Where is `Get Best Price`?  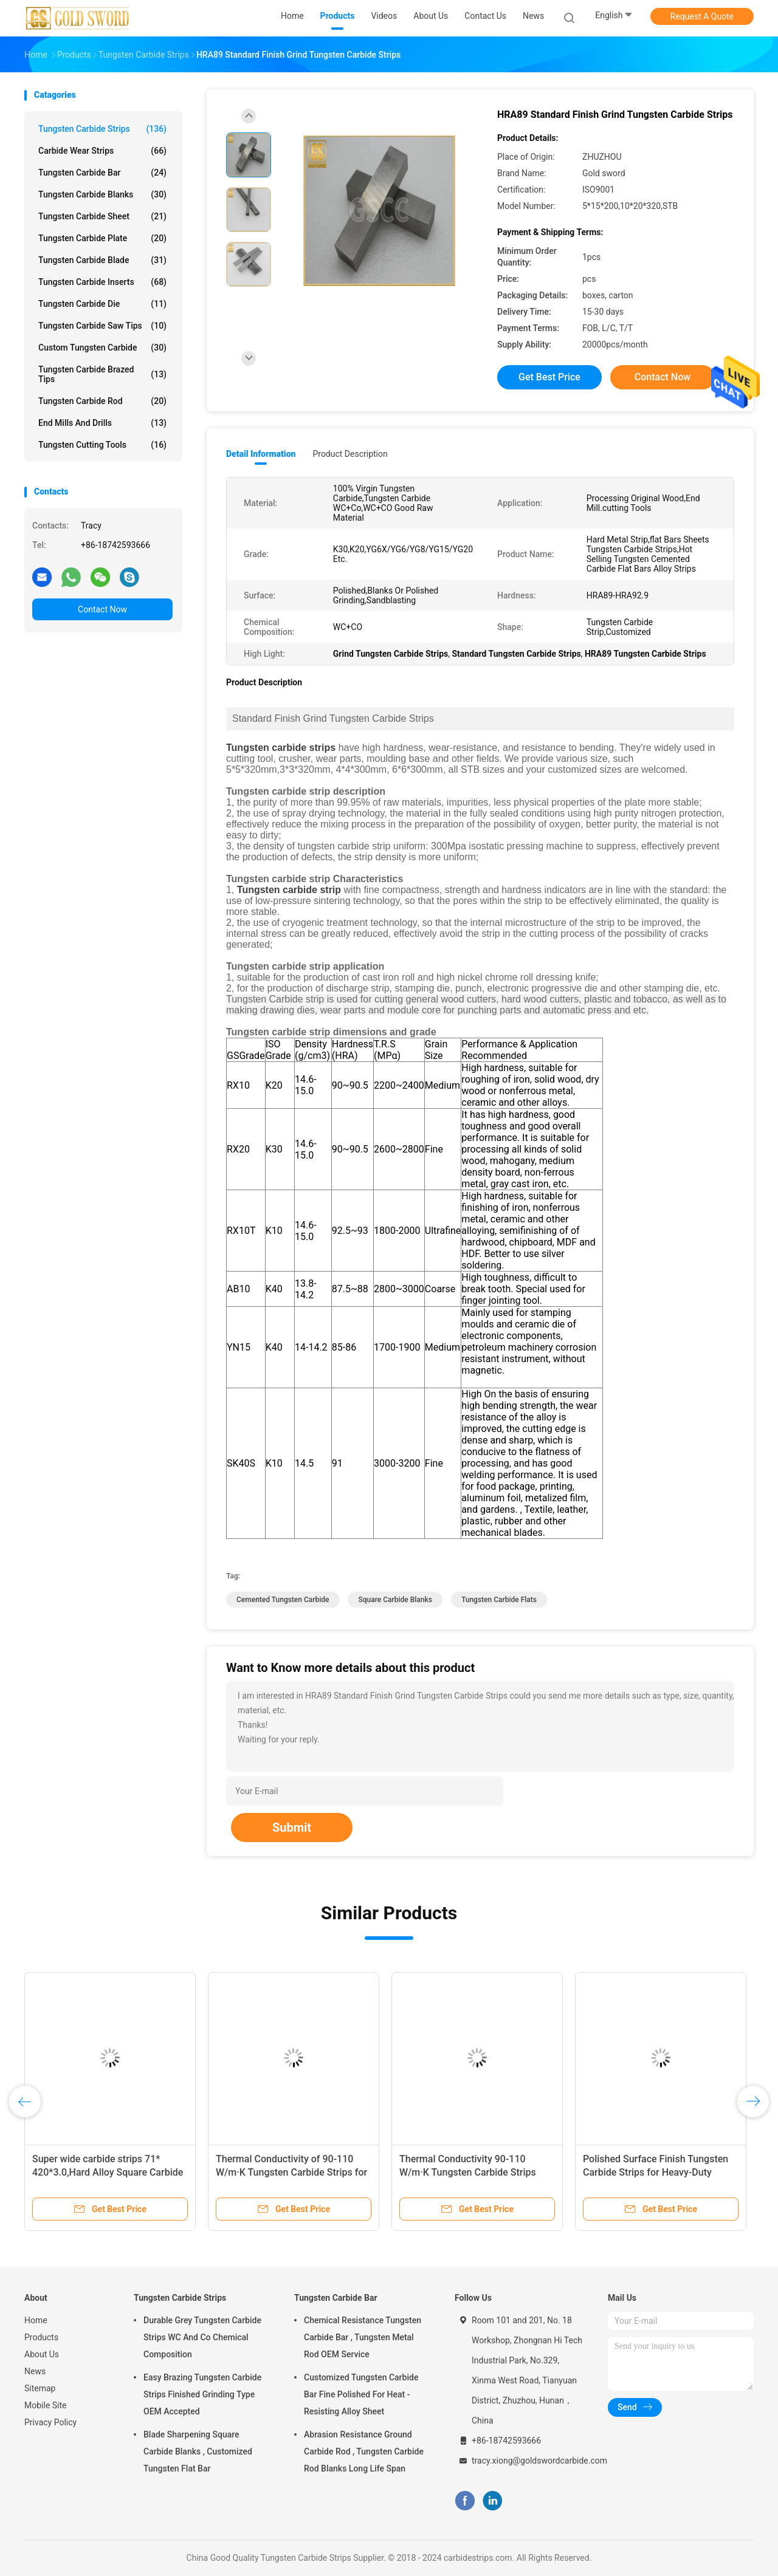 Get Best Price is located at coordinates (549, 377).